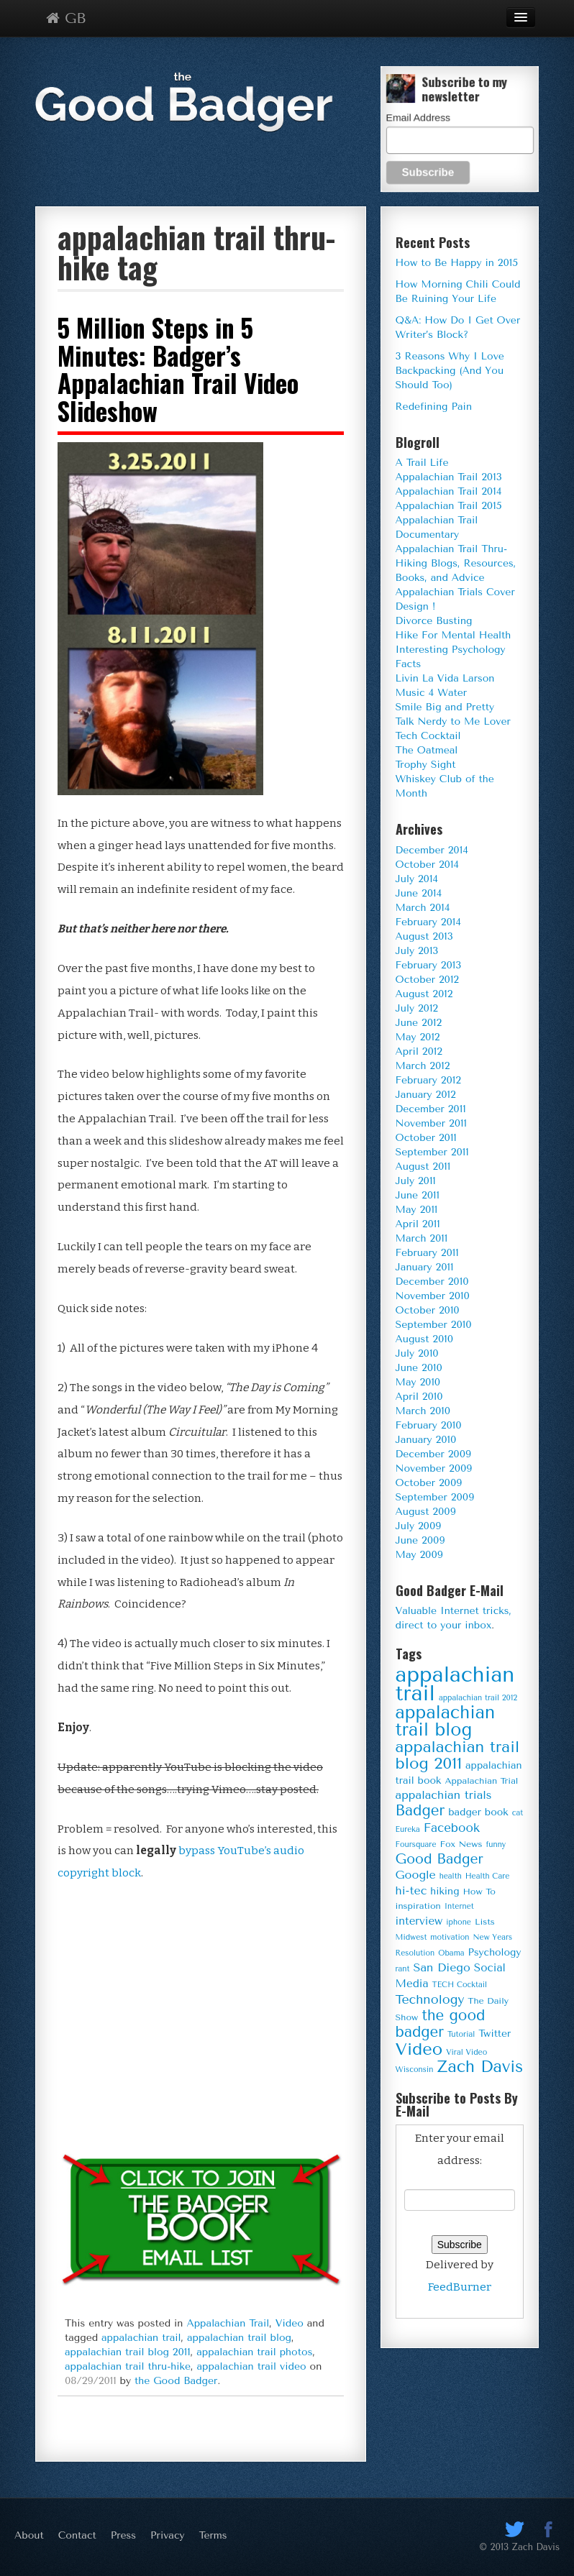  Describe the element at coordinates (425, 1339) in the screenshot. I see `August 2010` at that location.